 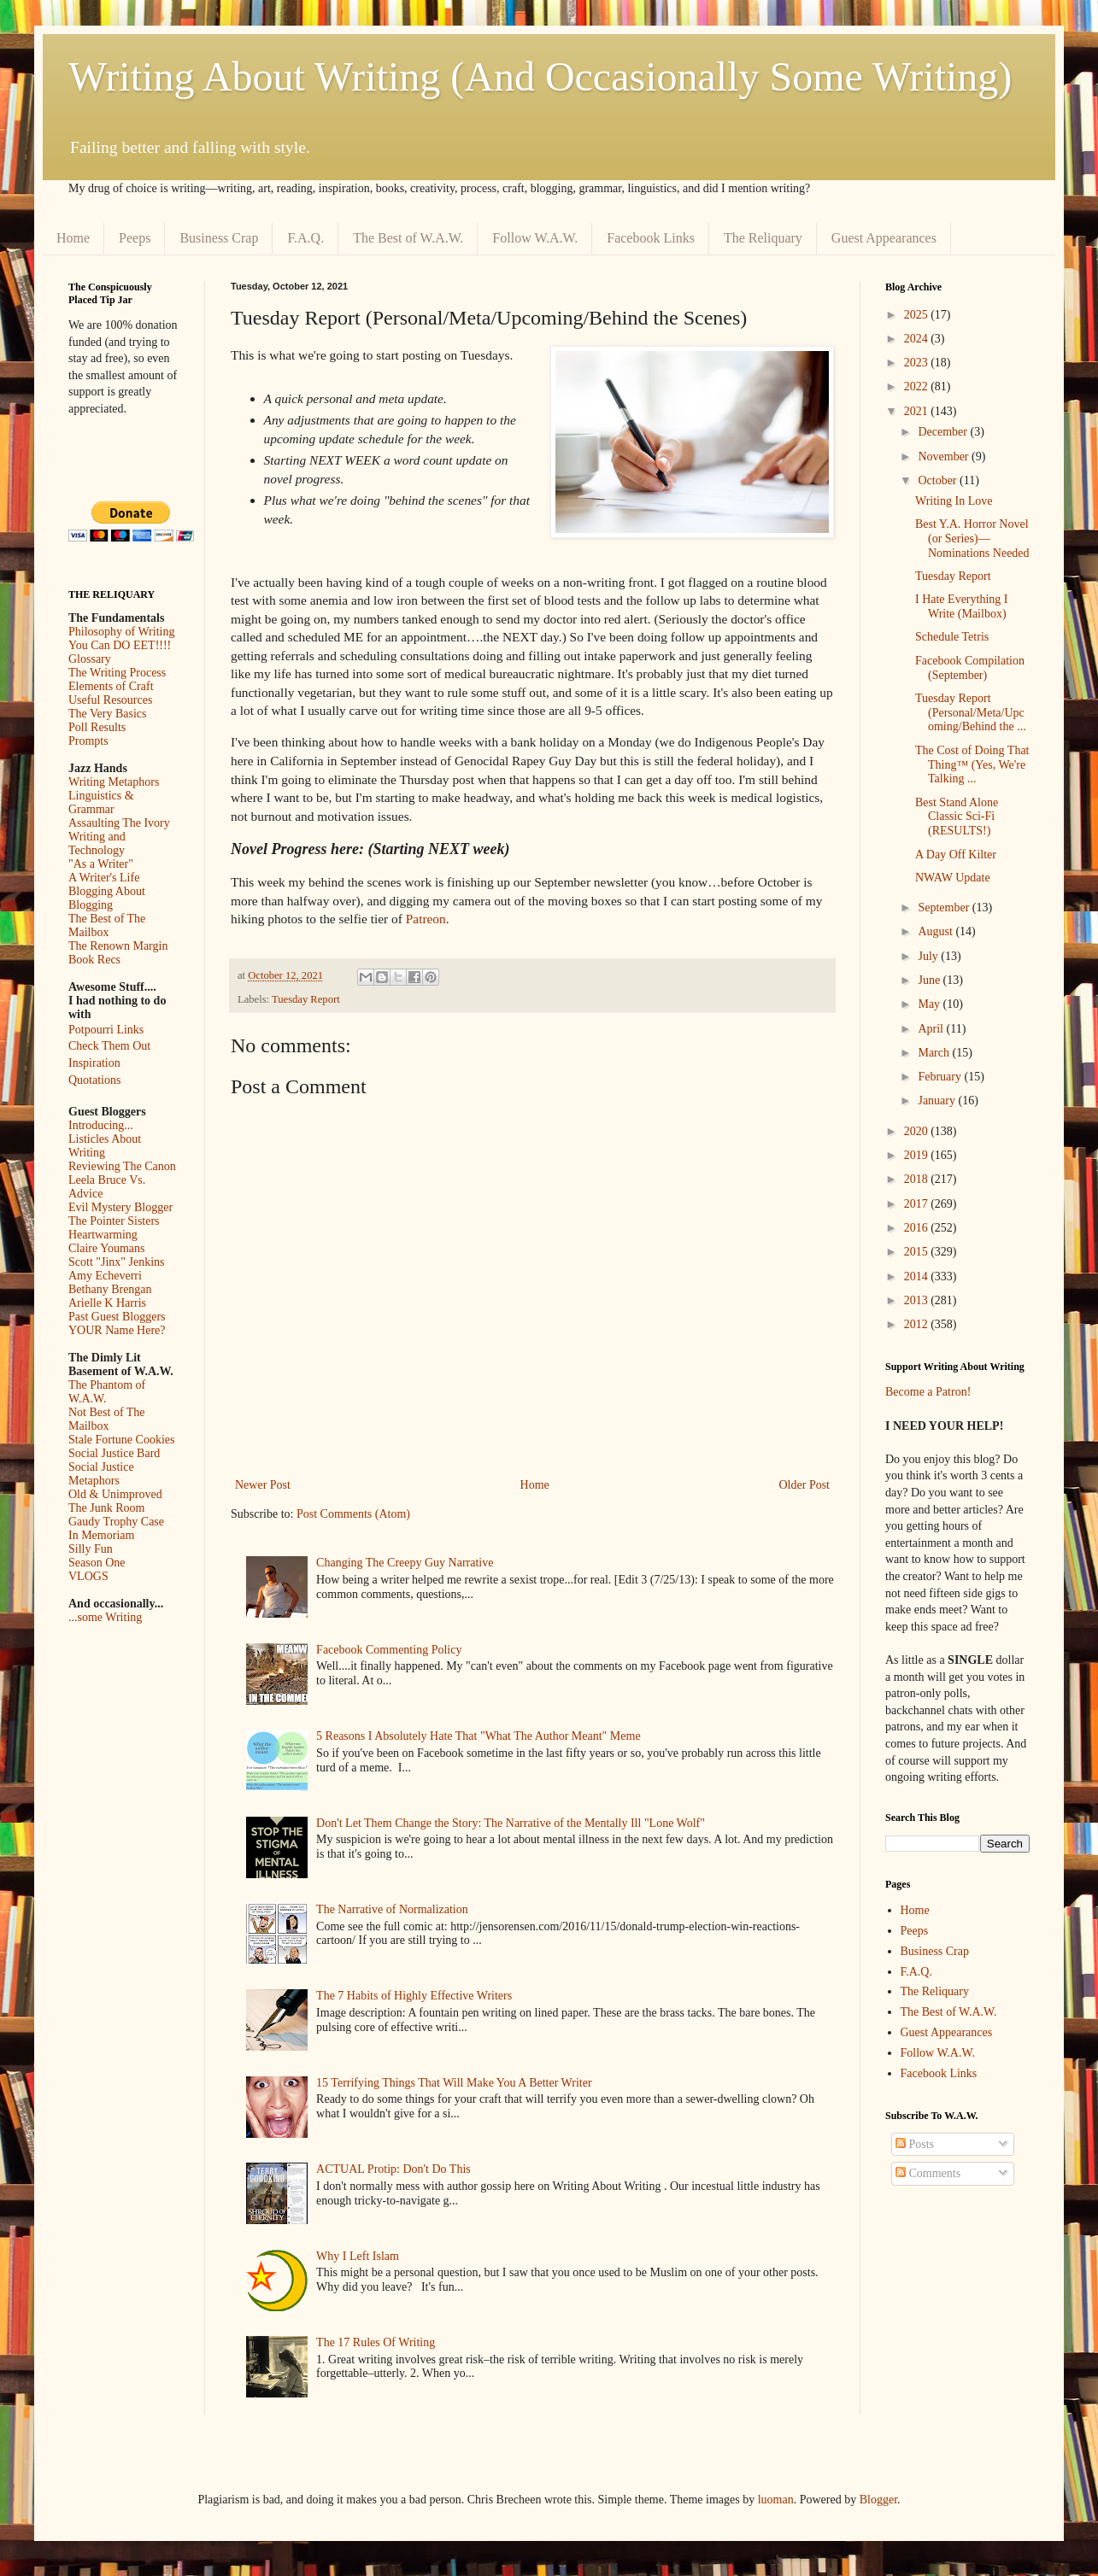 I want to click on The Writing Process, so click(x=117, y=672).